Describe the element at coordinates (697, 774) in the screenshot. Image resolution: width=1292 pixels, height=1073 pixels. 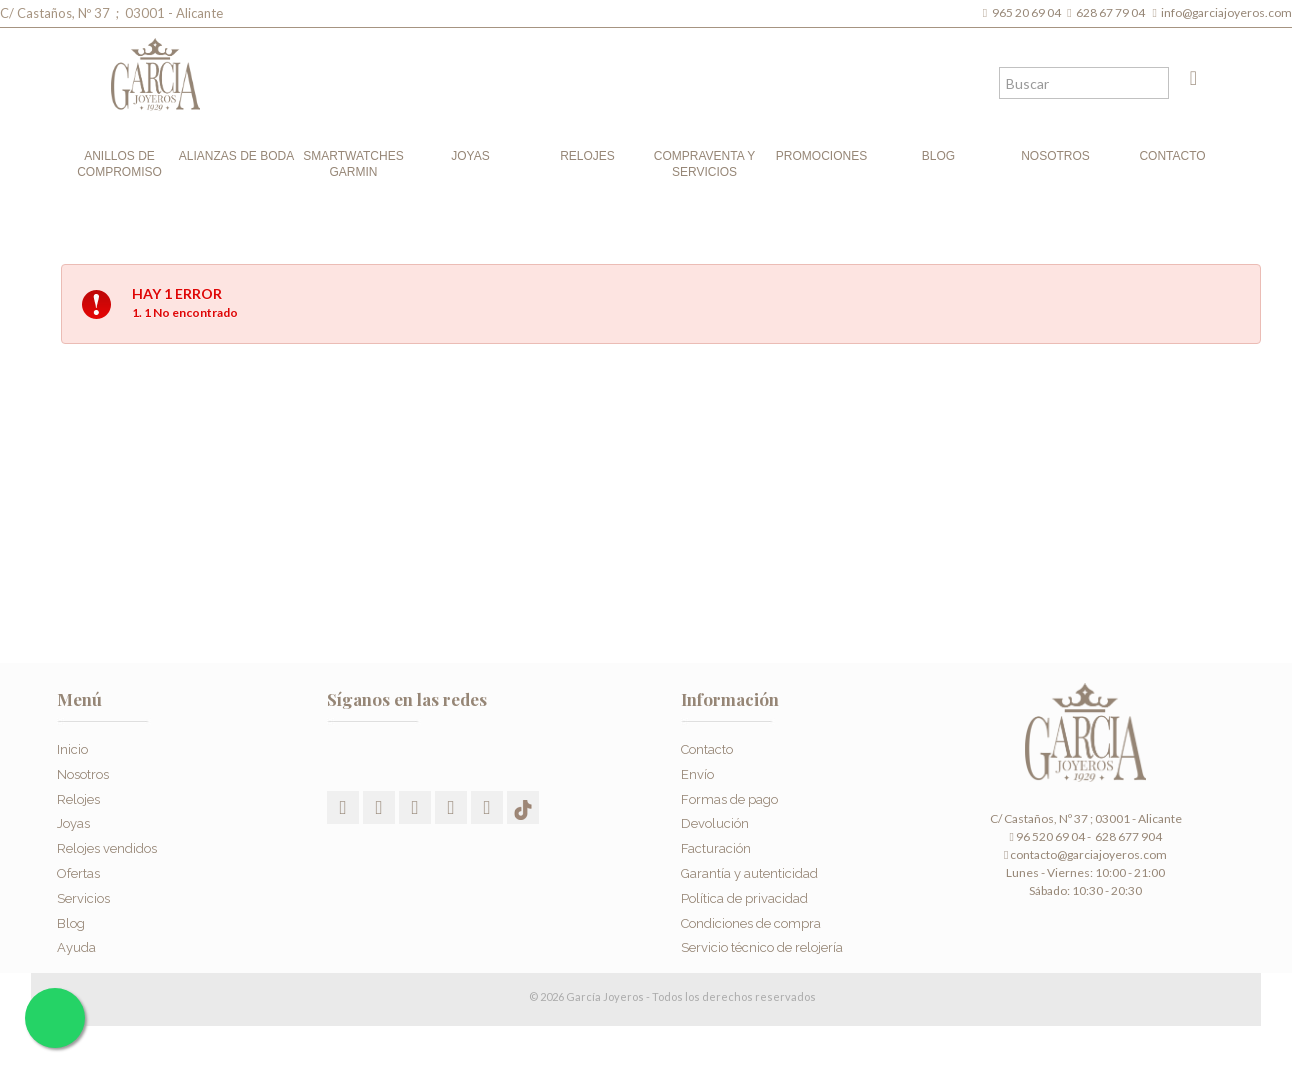
I see `Envío` at that location.